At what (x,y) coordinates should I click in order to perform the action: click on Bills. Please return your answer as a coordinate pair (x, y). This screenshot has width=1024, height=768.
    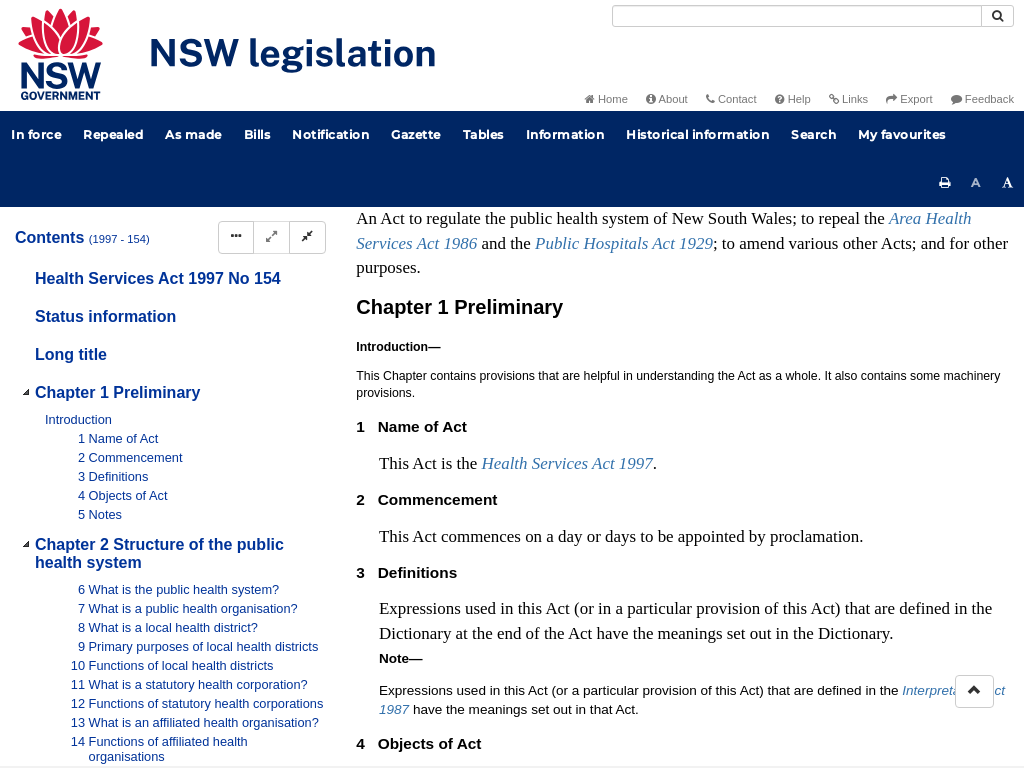
    Looking at the image, I should click on (257, 134).